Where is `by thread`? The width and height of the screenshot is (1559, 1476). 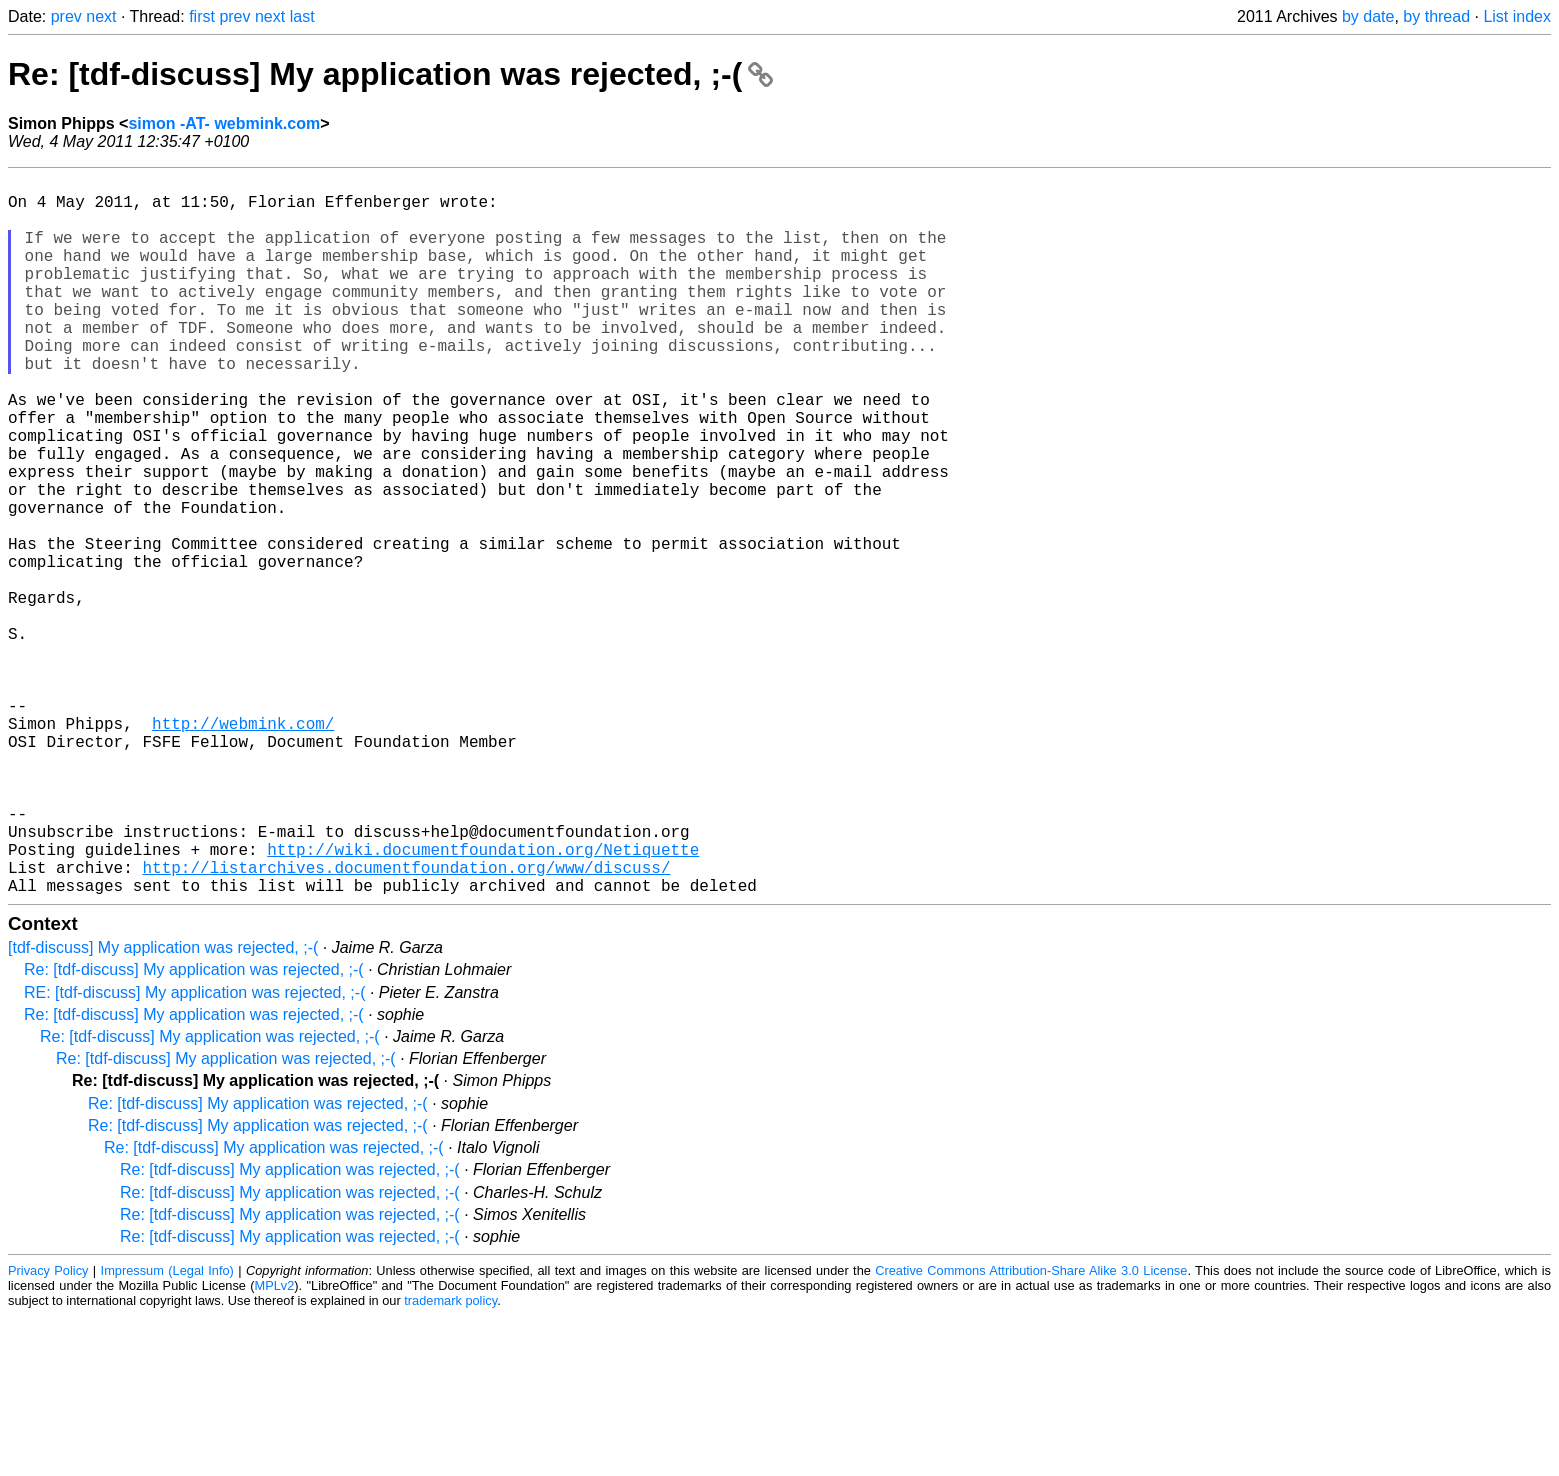 by thread is located at coordinates (1436, 16).